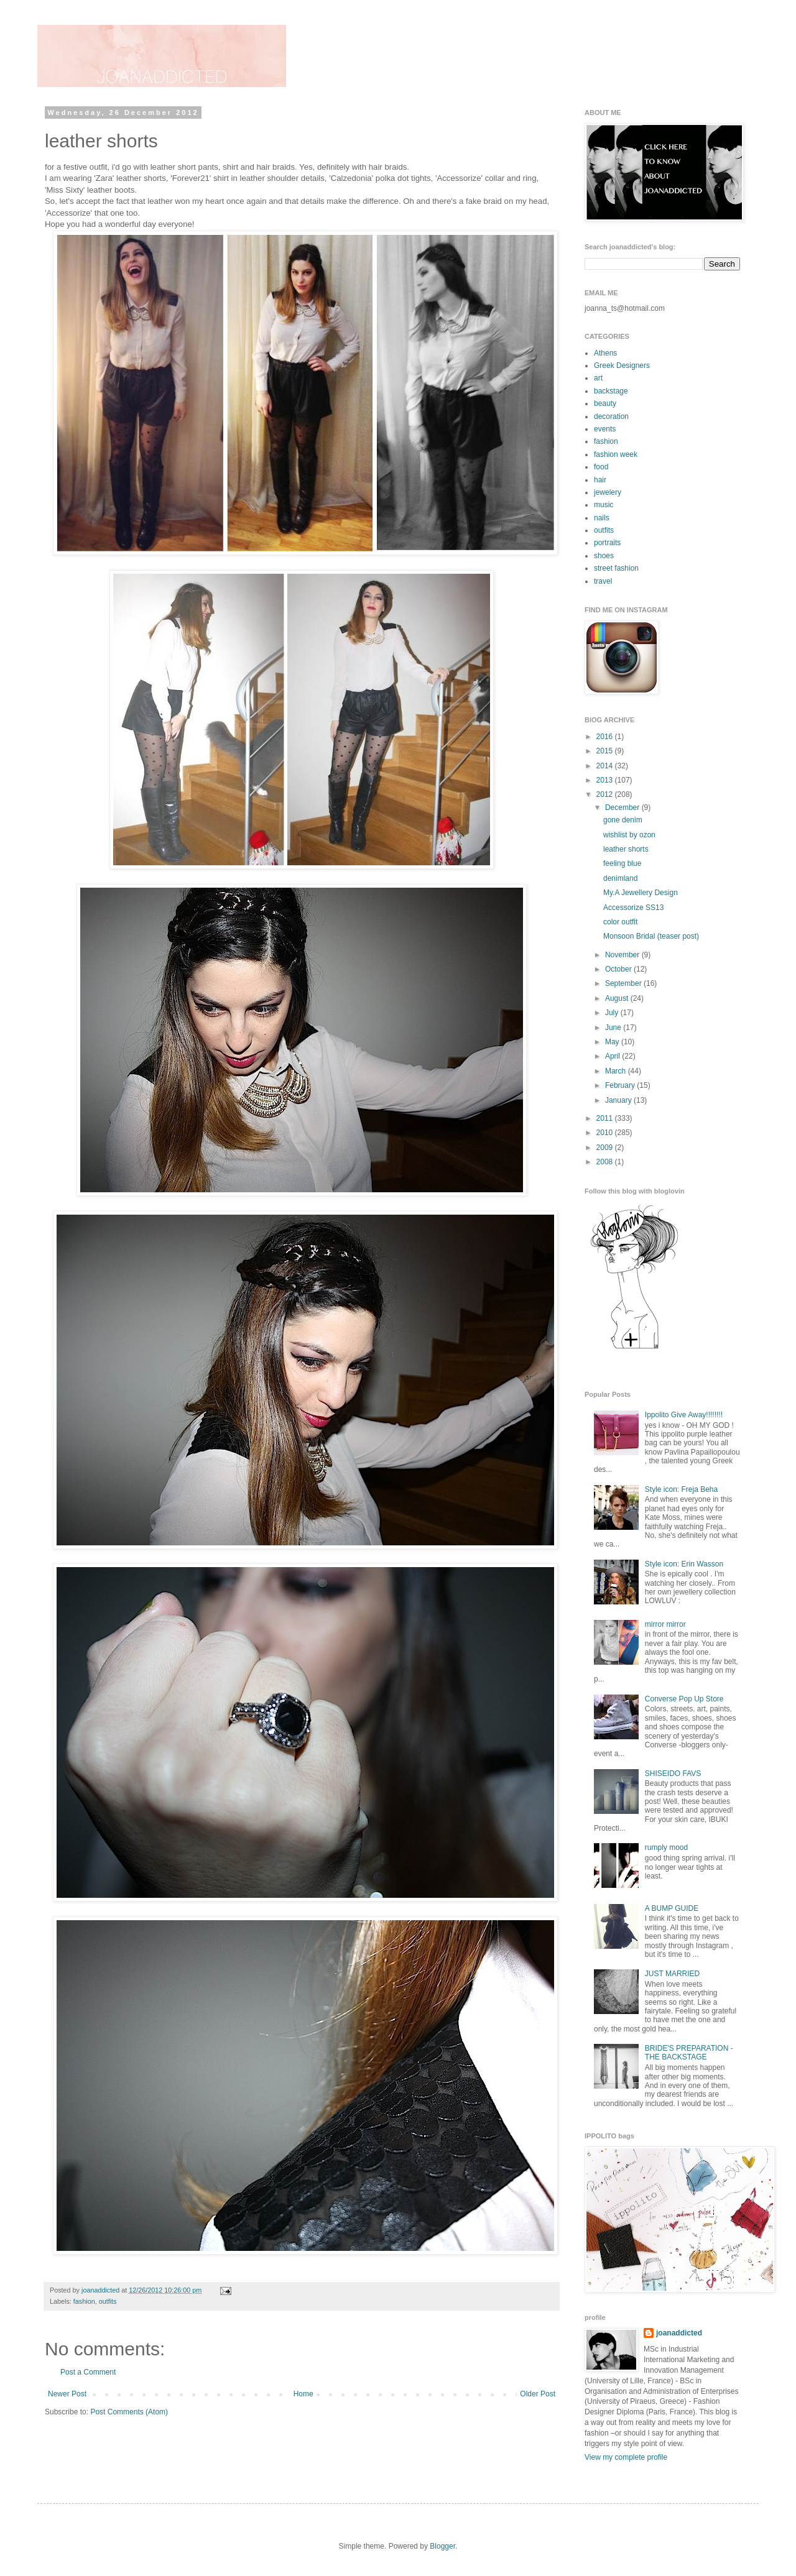  Describe the element at coordinates (620, 922) in the screenshot. I see `color outfit` at that location.